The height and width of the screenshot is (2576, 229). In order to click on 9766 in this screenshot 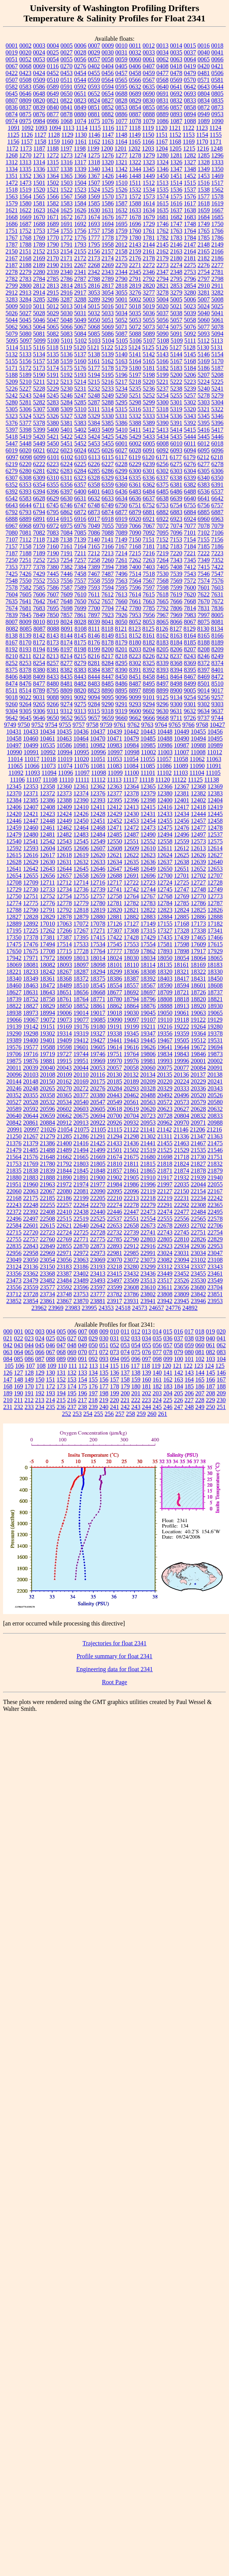, I will do `click(189, 724)`.